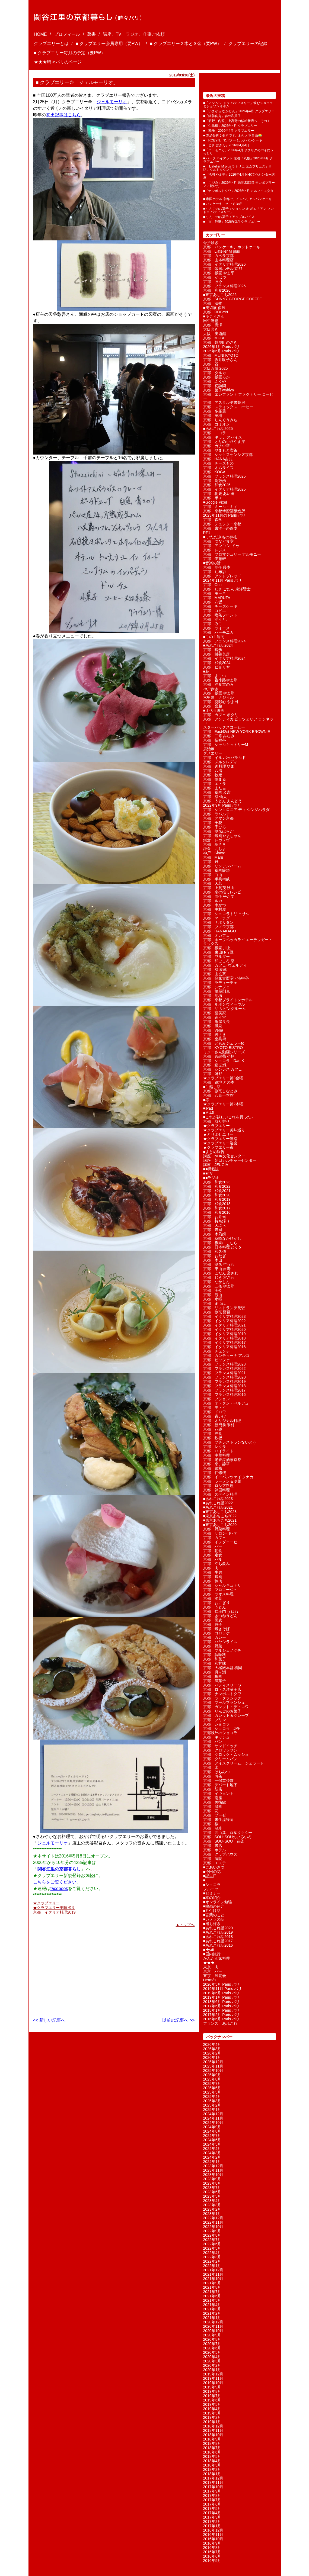  Describe the element at coordinates (214, 1537) in the screenshot. I see `京都 カフェ` at that location.